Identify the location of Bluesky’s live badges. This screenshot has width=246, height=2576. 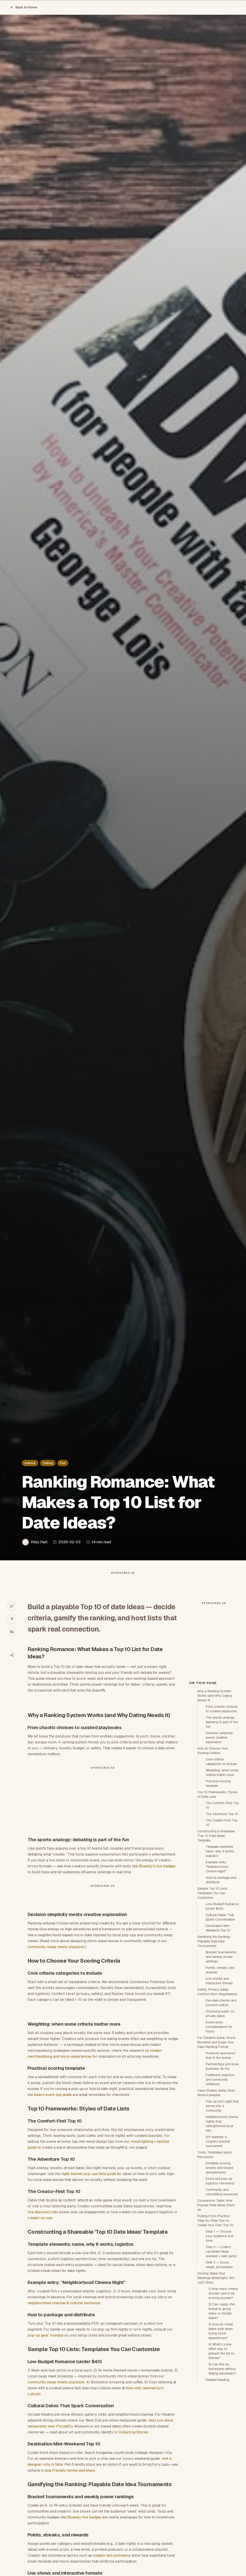
(157, 1875).